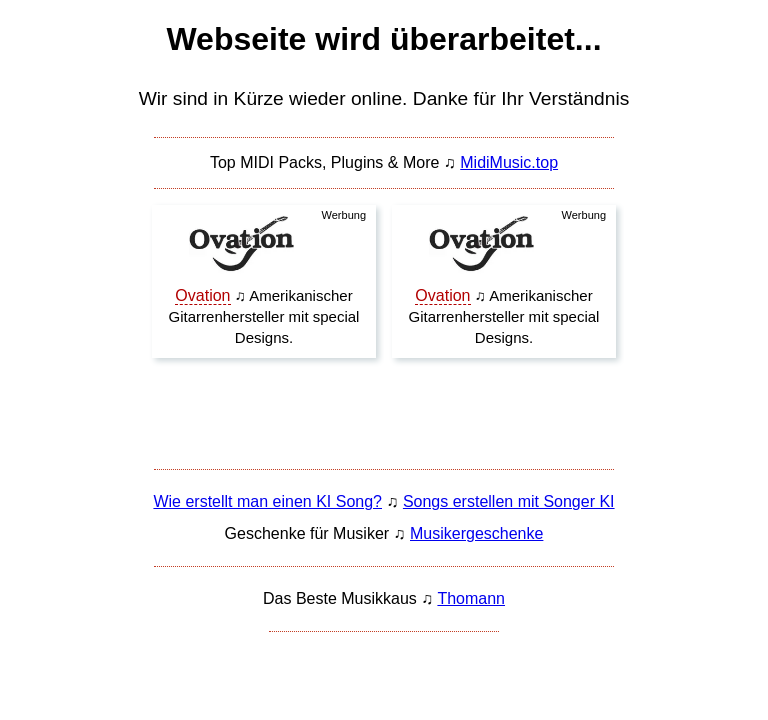  Describe the element at coordinates (509, 162) in the screenshot. I see `MidiMusic.top` at that location.